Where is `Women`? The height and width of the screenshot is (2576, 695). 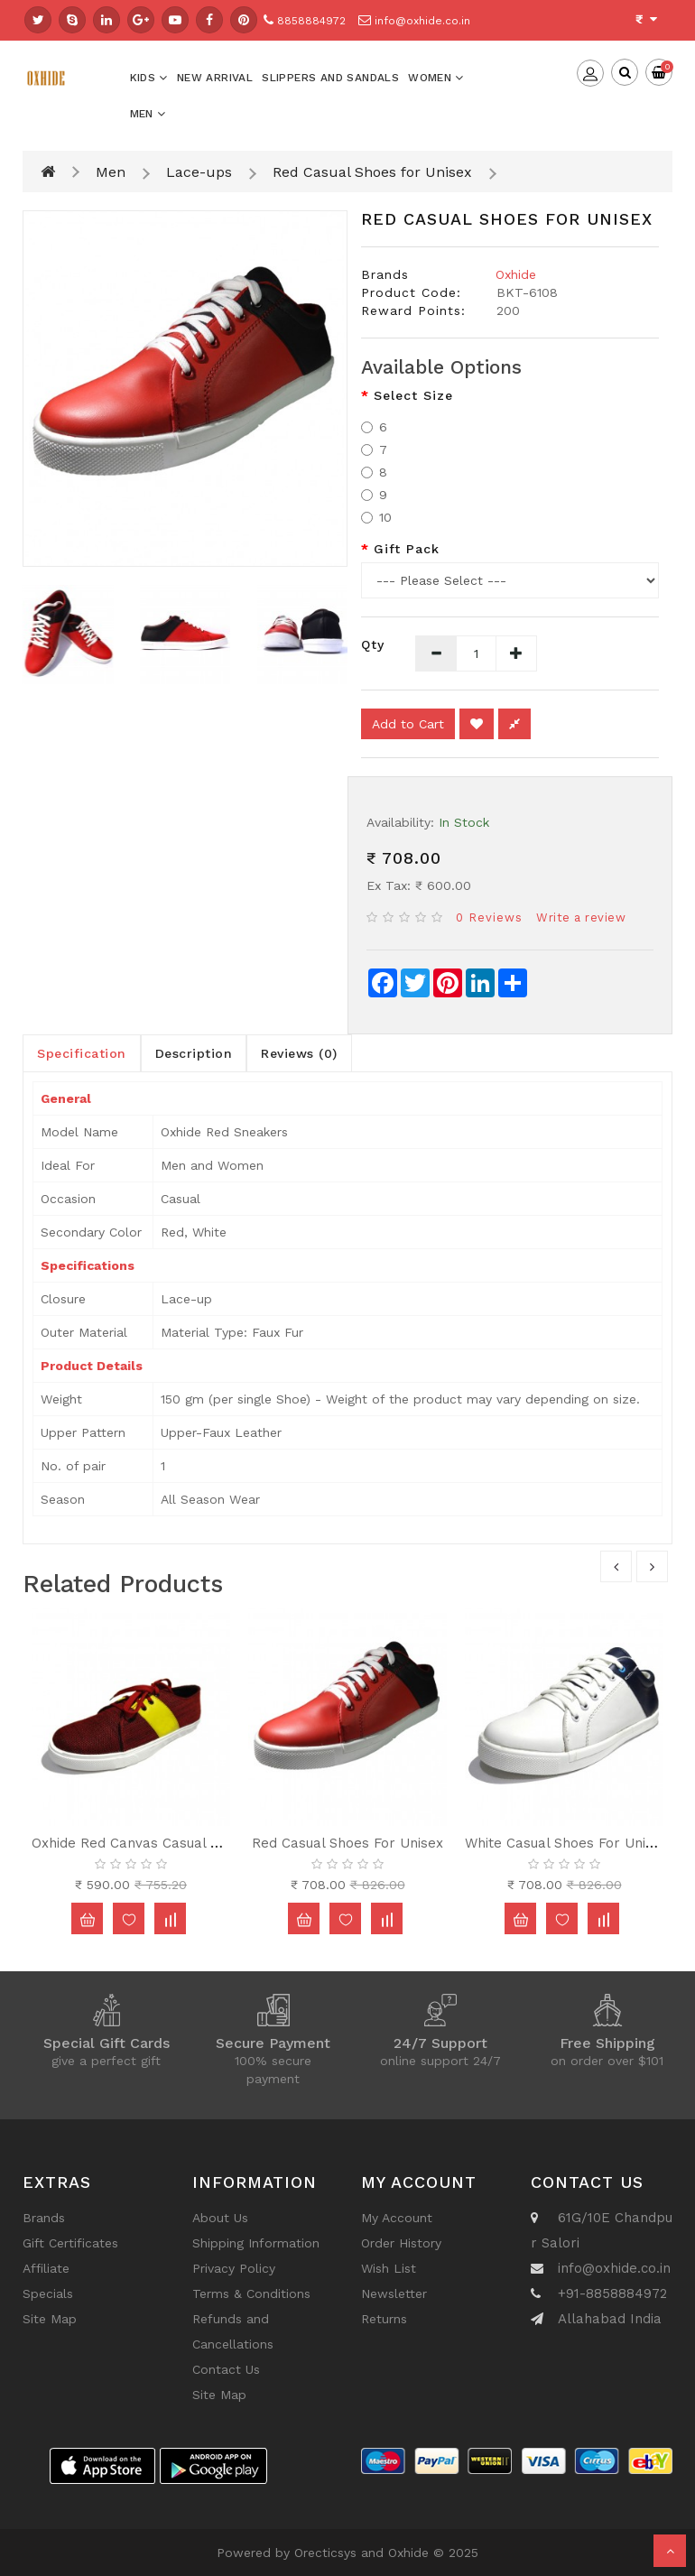
Women is located at coordinates (436, 77).